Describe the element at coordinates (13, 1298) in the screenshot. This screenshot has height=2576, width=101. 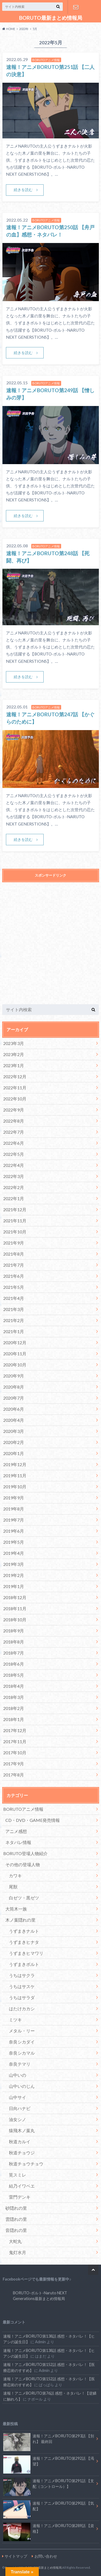
I see `2021年4月` at that location.